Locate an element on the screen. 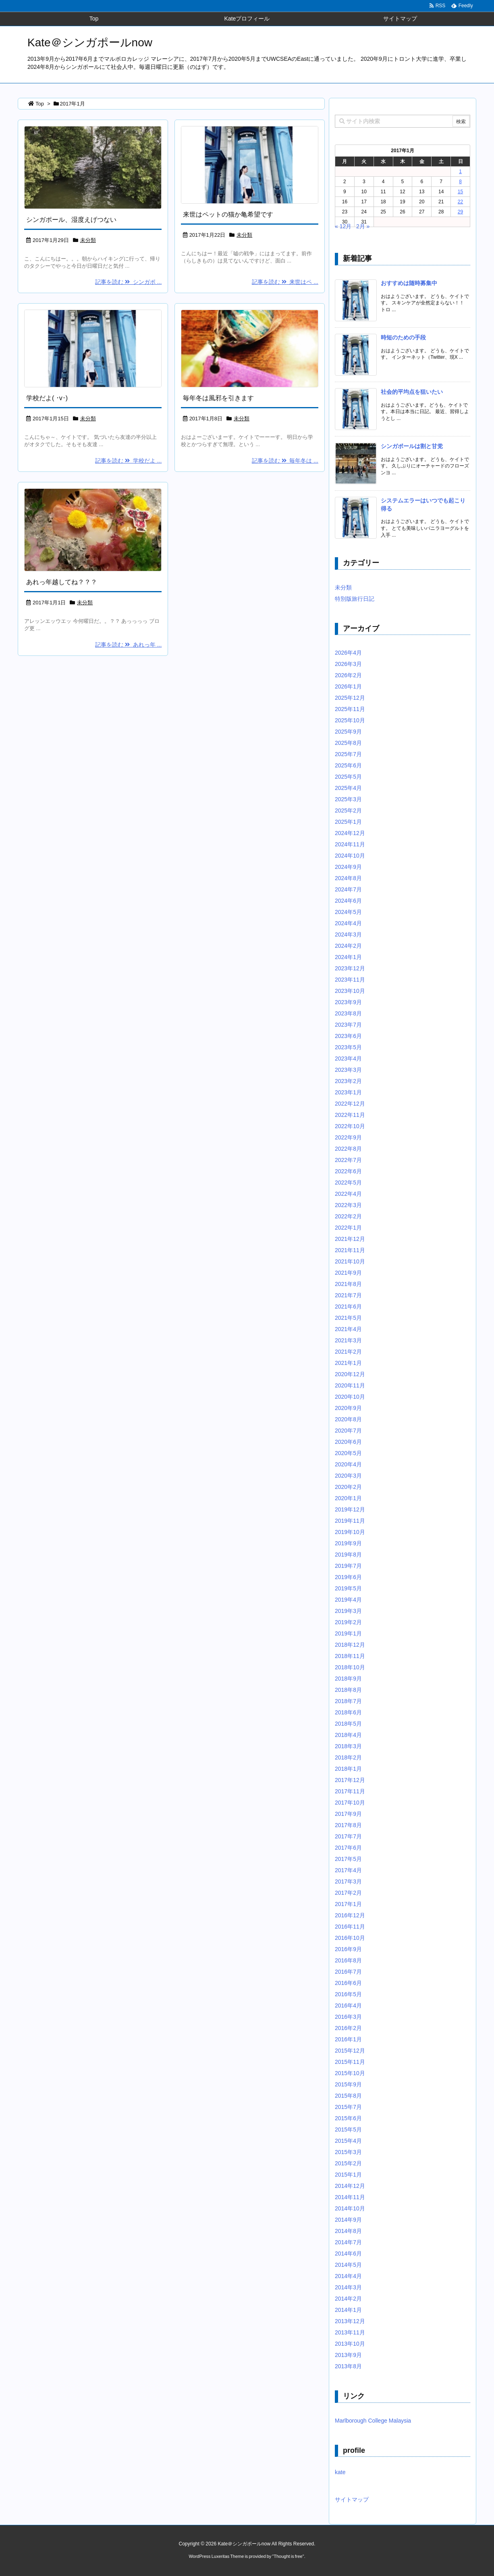 This screenshot has height=2576, width=494. 2022年3月 is located at coordinates (348, 1205).